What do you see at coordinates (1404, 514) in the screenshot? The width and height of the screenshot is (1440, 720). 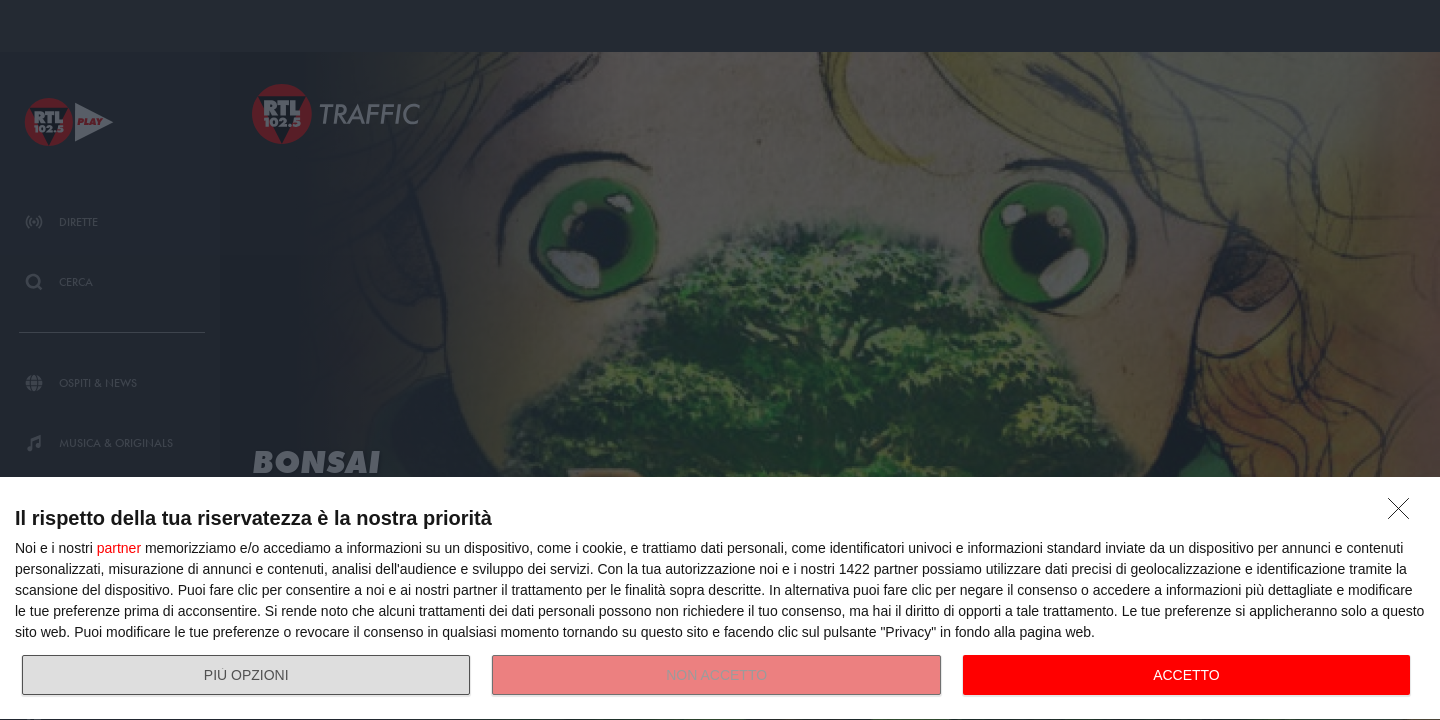 I see `[NON ACCETTO]` at bounding box center [1404, 514].